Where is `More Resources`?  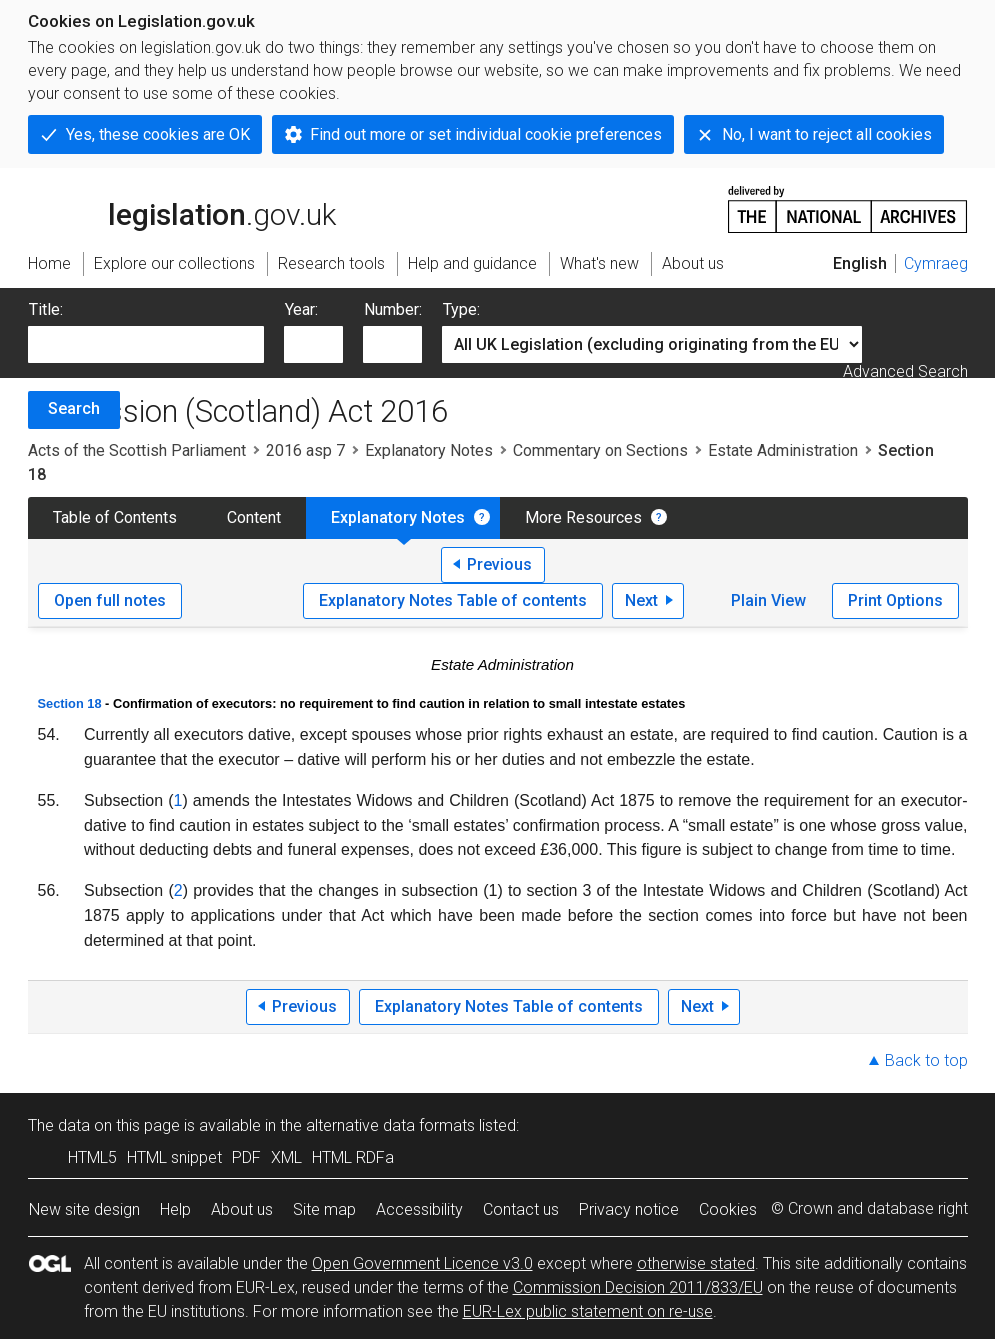
More Resources is located at coordinates (583, 517).